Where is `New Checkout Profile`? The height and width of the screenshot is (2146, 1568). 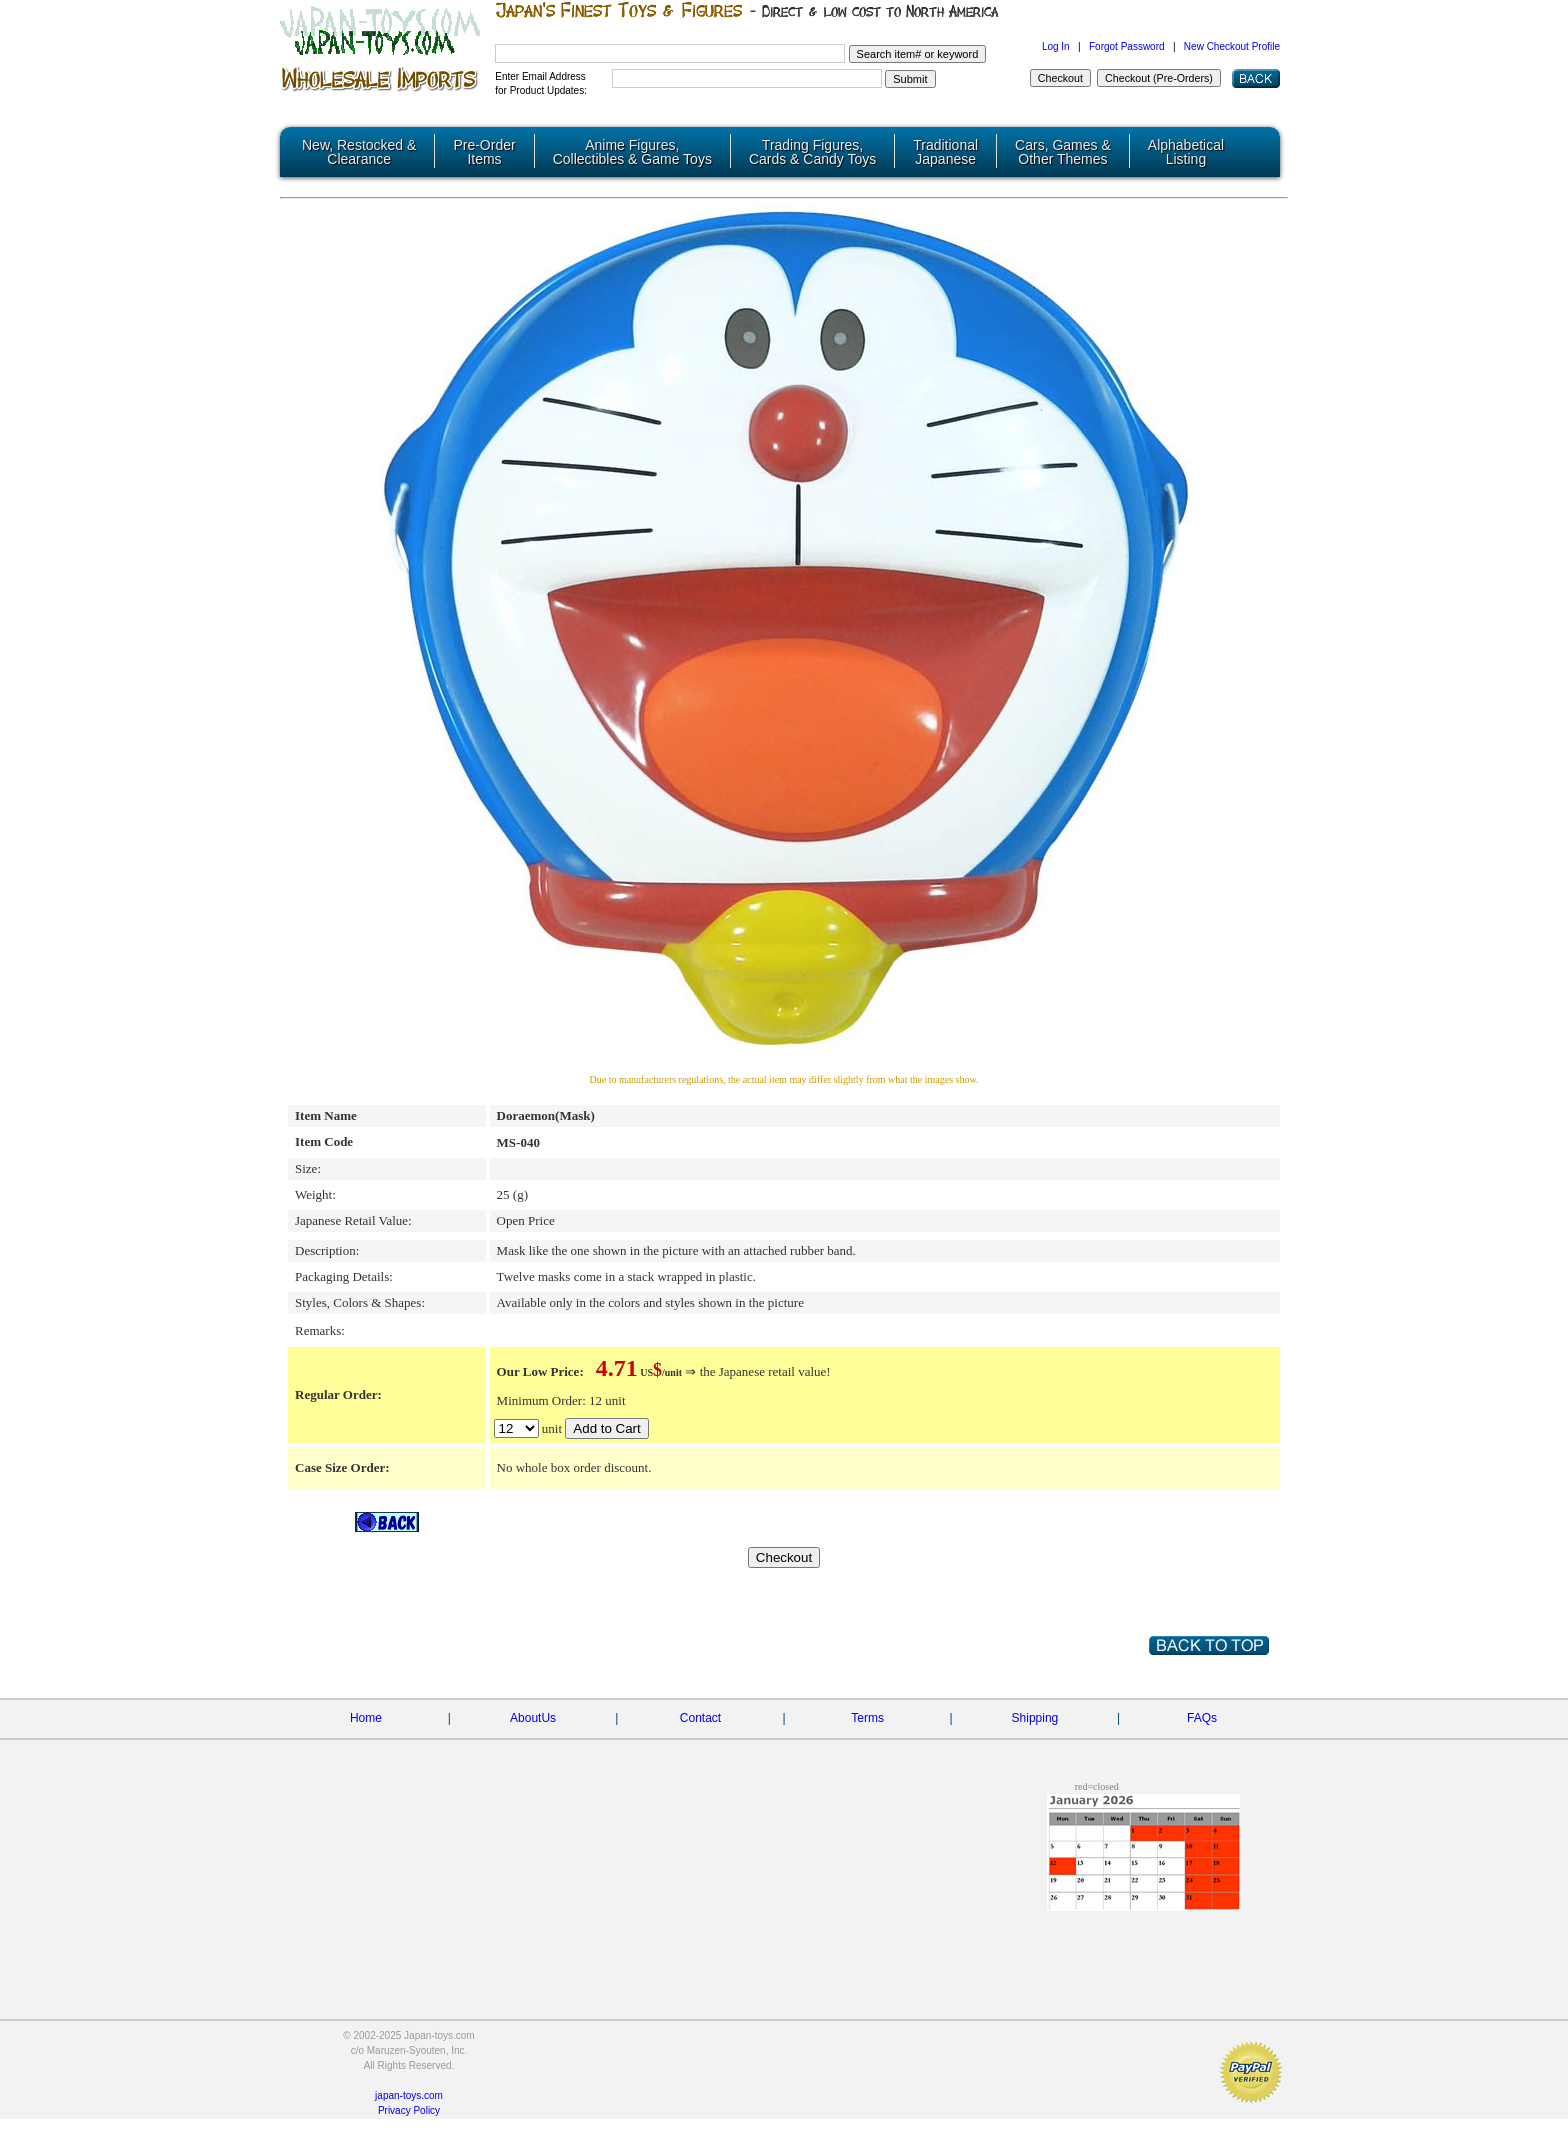
New Checkout Profile is located at coordinates (1232, 46).